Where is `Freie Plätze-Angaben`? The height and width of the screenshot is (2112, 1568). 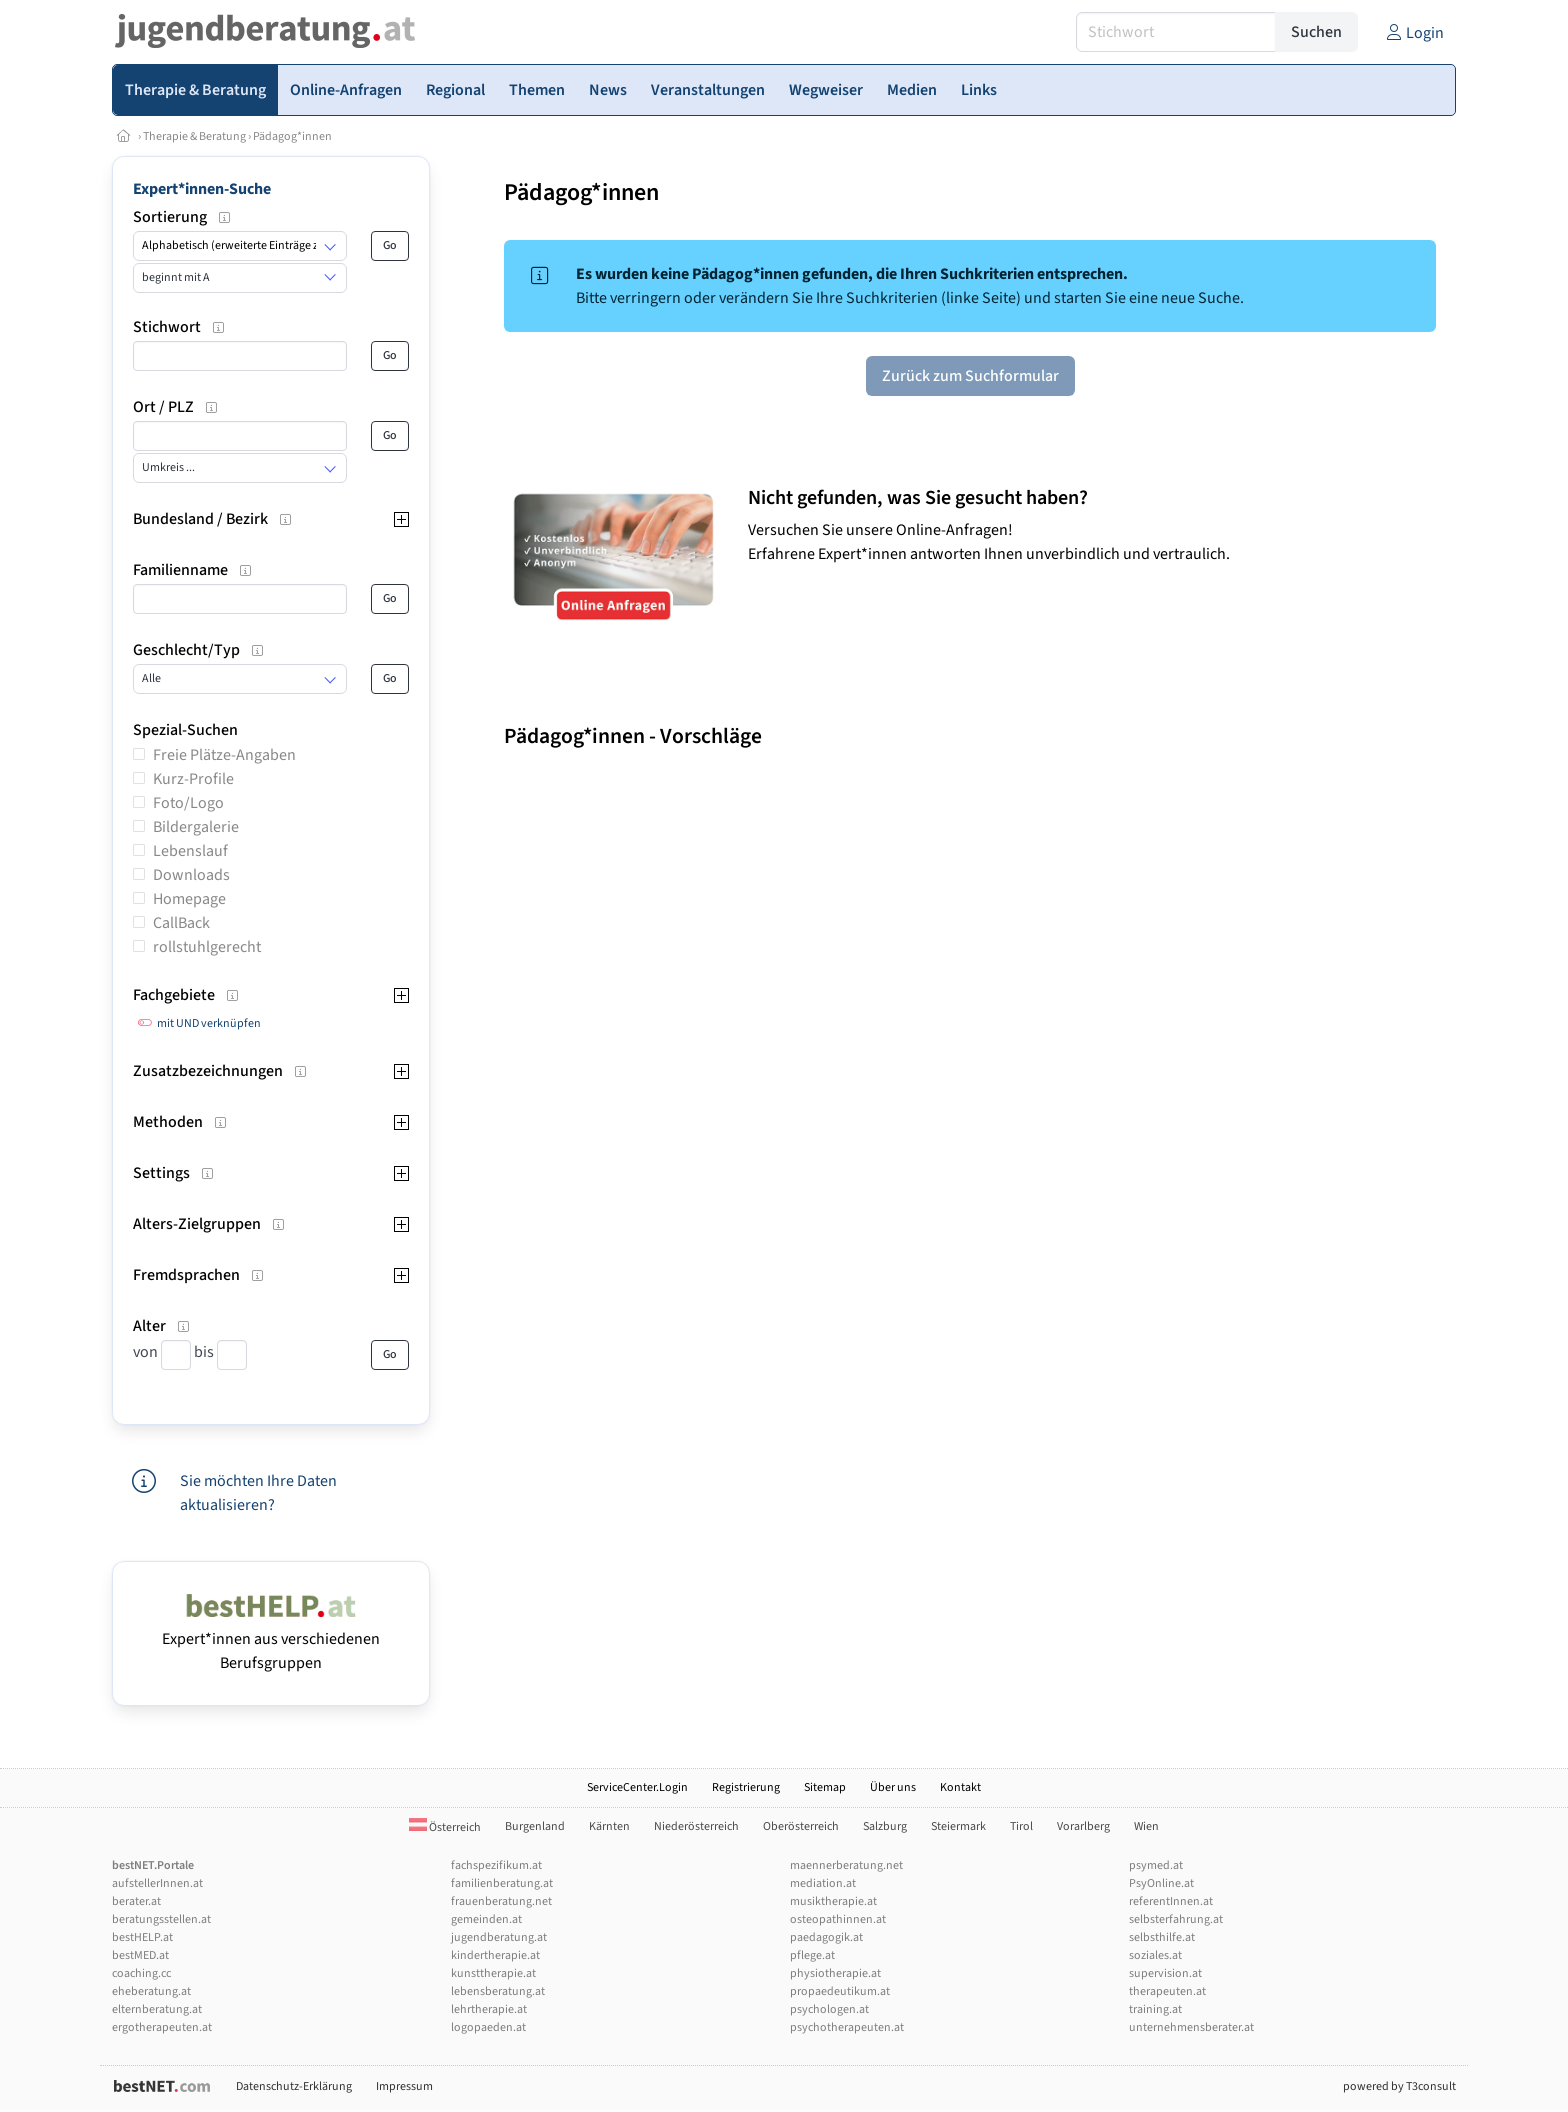
Freie Plätze-Angaben is located at coordinates (224, 755).